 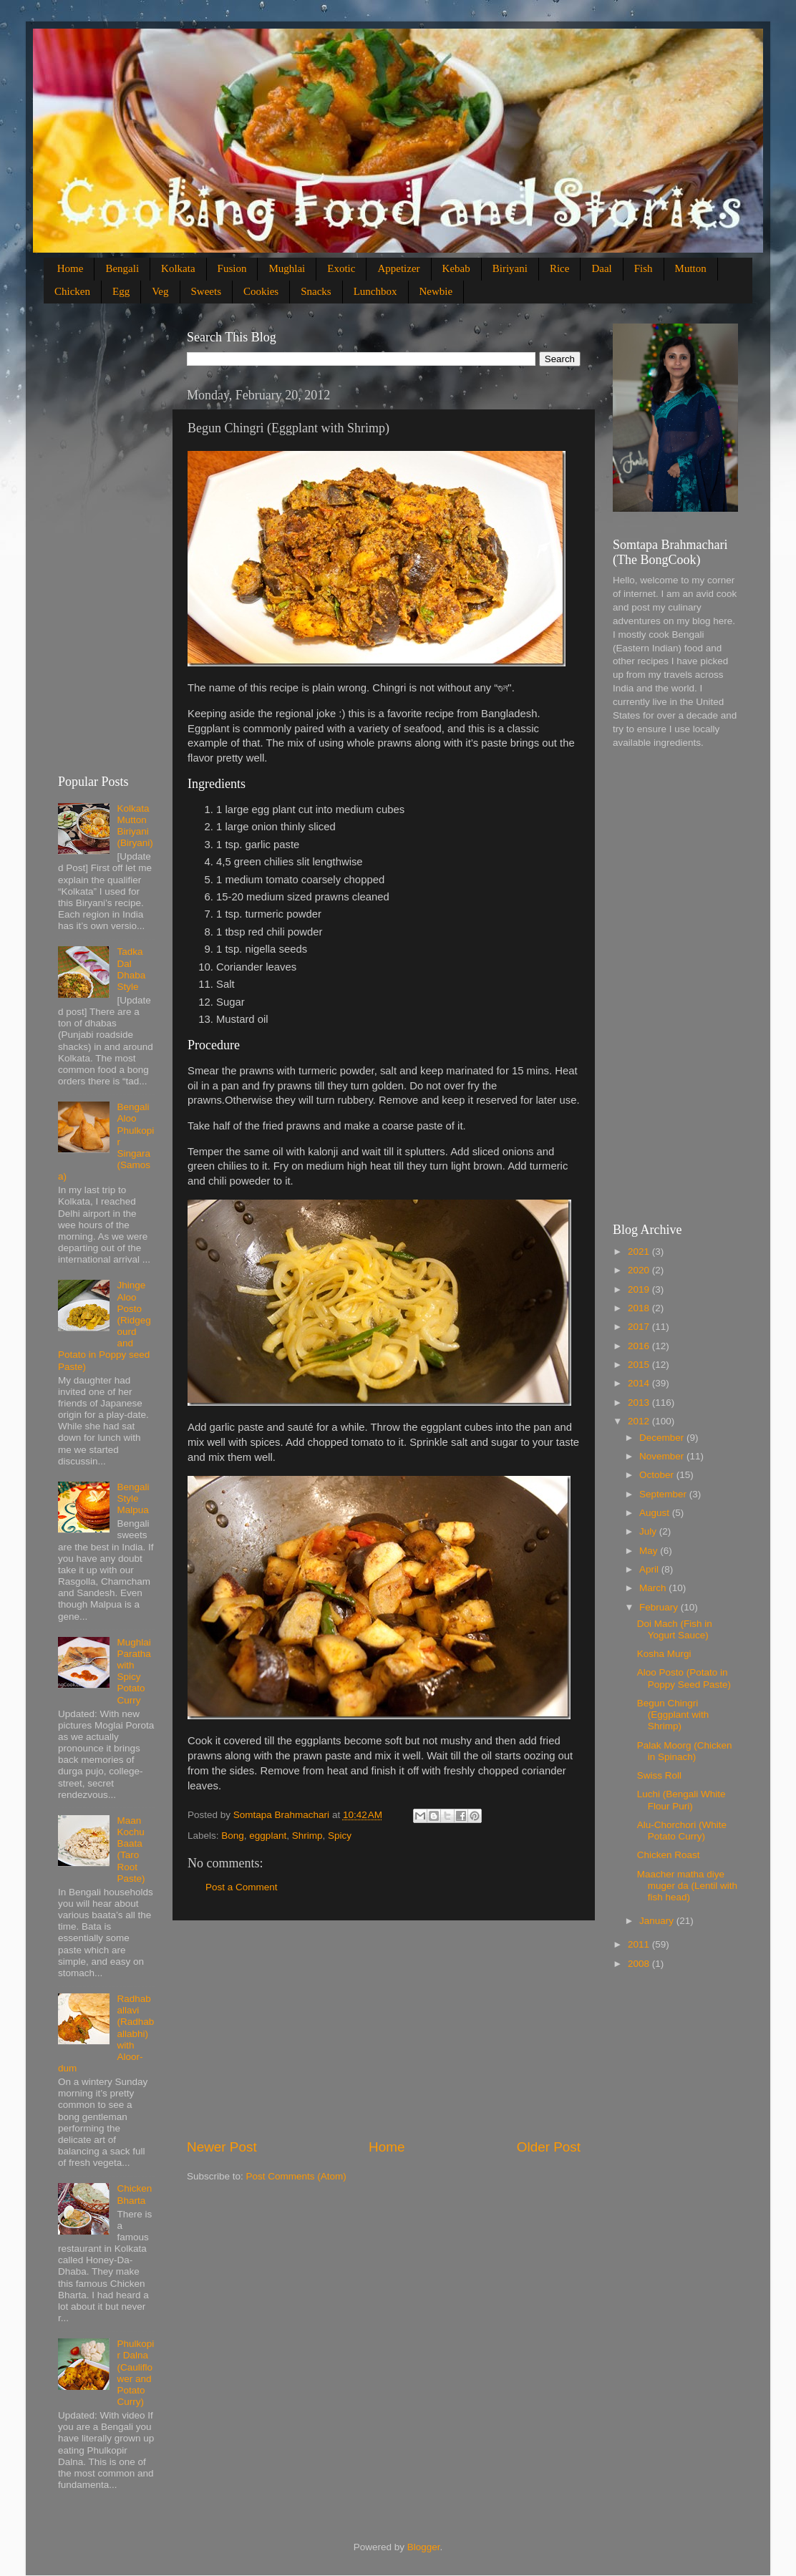 What do you see at coordinates (640, 1308) in the screenshot?
I see `2018` at bounding box center [640, 1308].